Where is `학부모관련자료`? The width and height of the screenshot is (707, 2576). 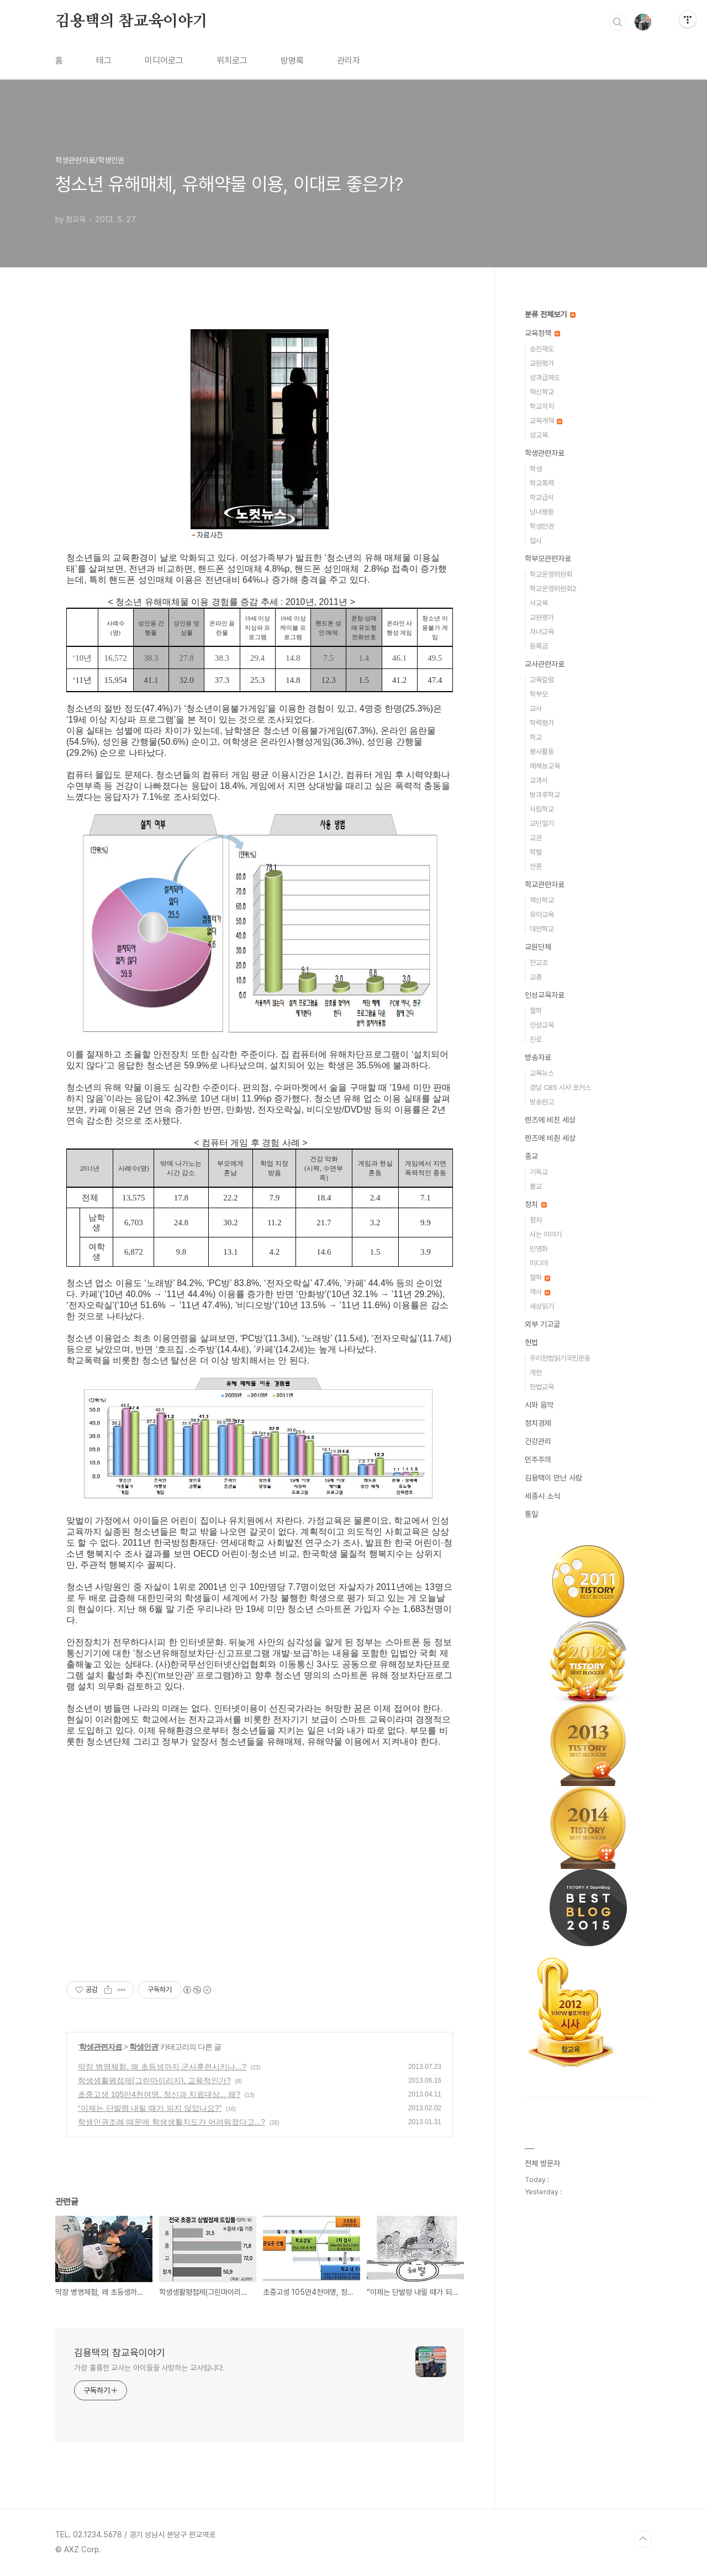
학부모관련자료 is located at coordinates (548, 558).